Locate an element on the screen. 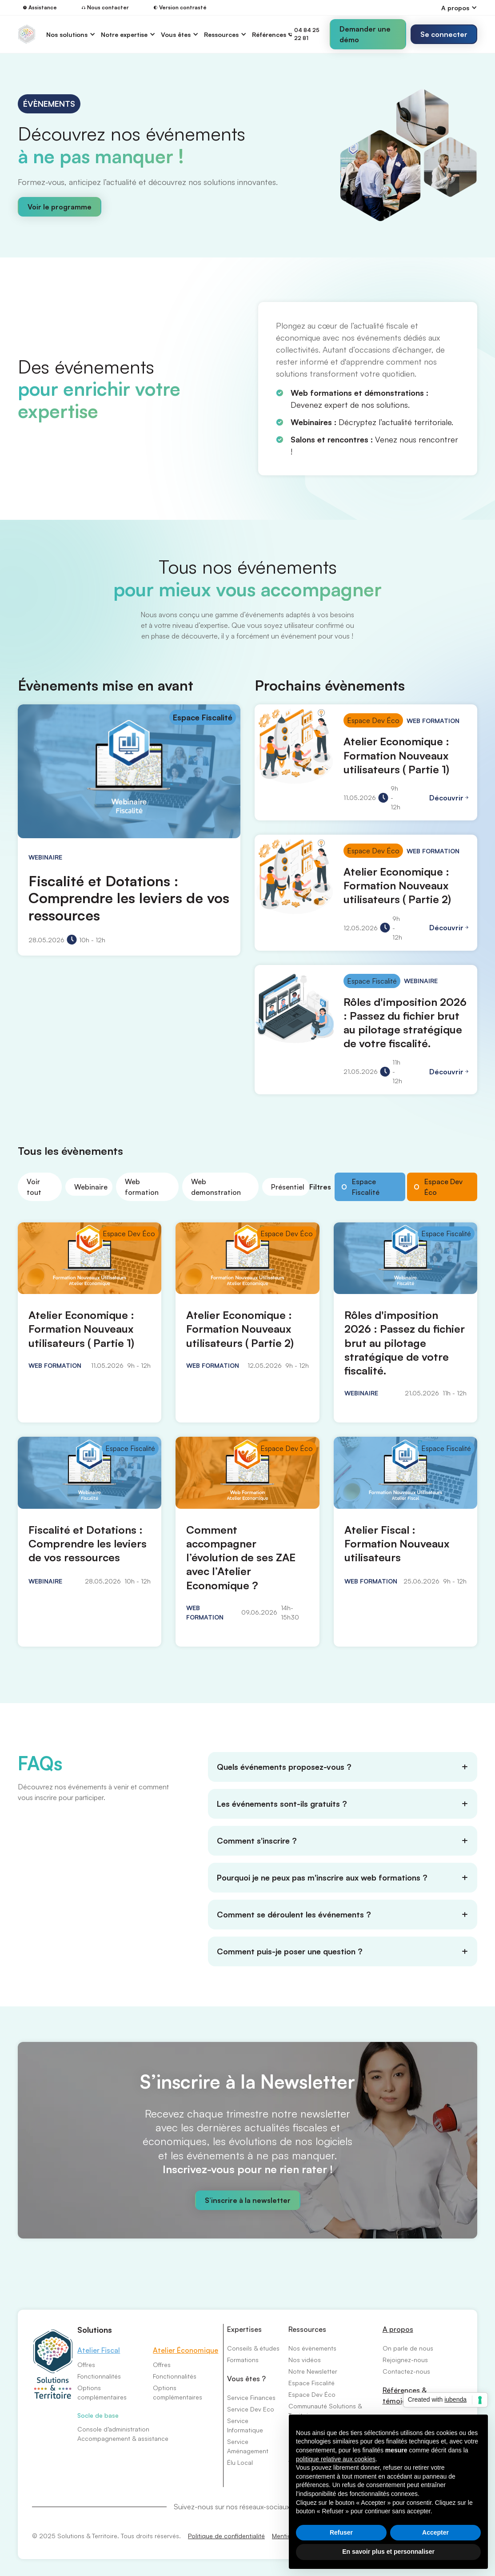 The image size is (495, 2576). Service Dev Eco is located at coordinates (250, 2409).